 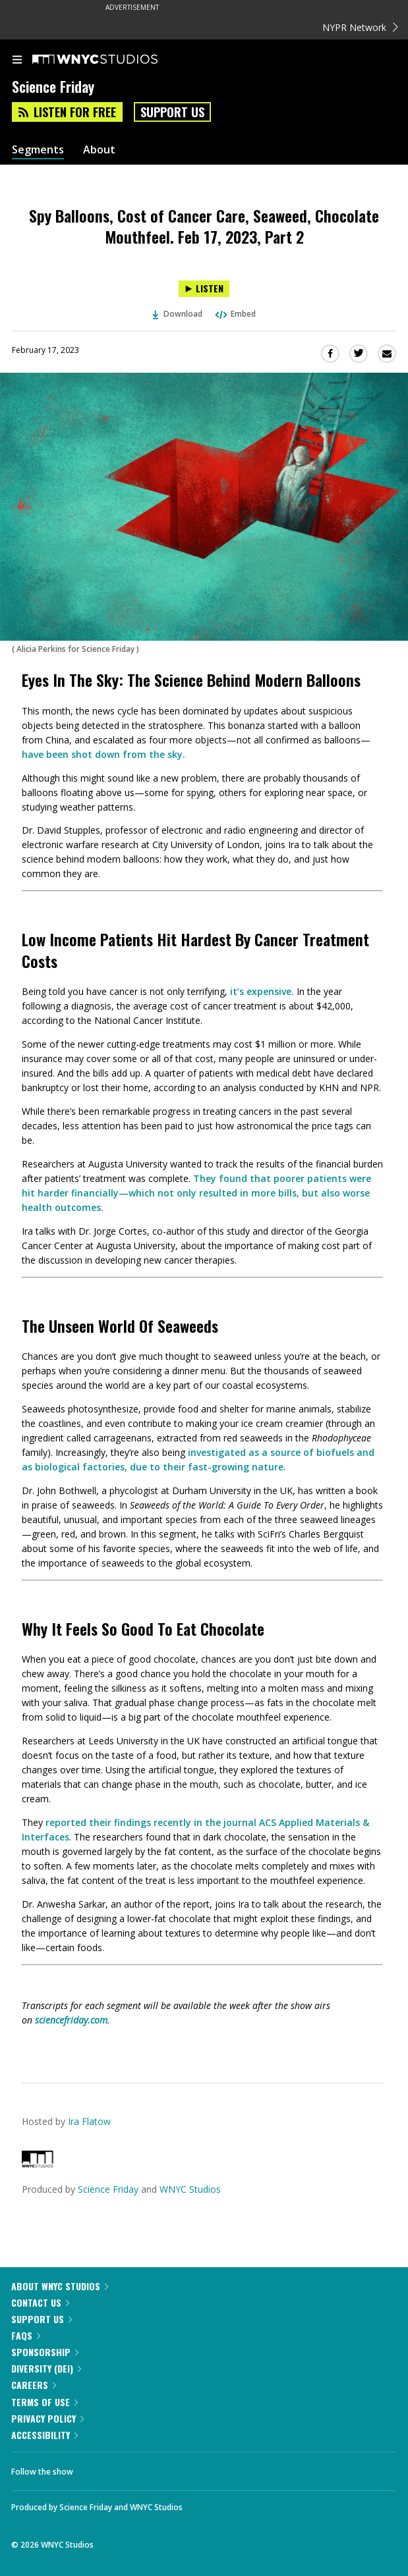 What do you see at coordinates (103, 754) in the screenshot?
I see `have been shot down from the sky.` at bounding box center [103, 754].